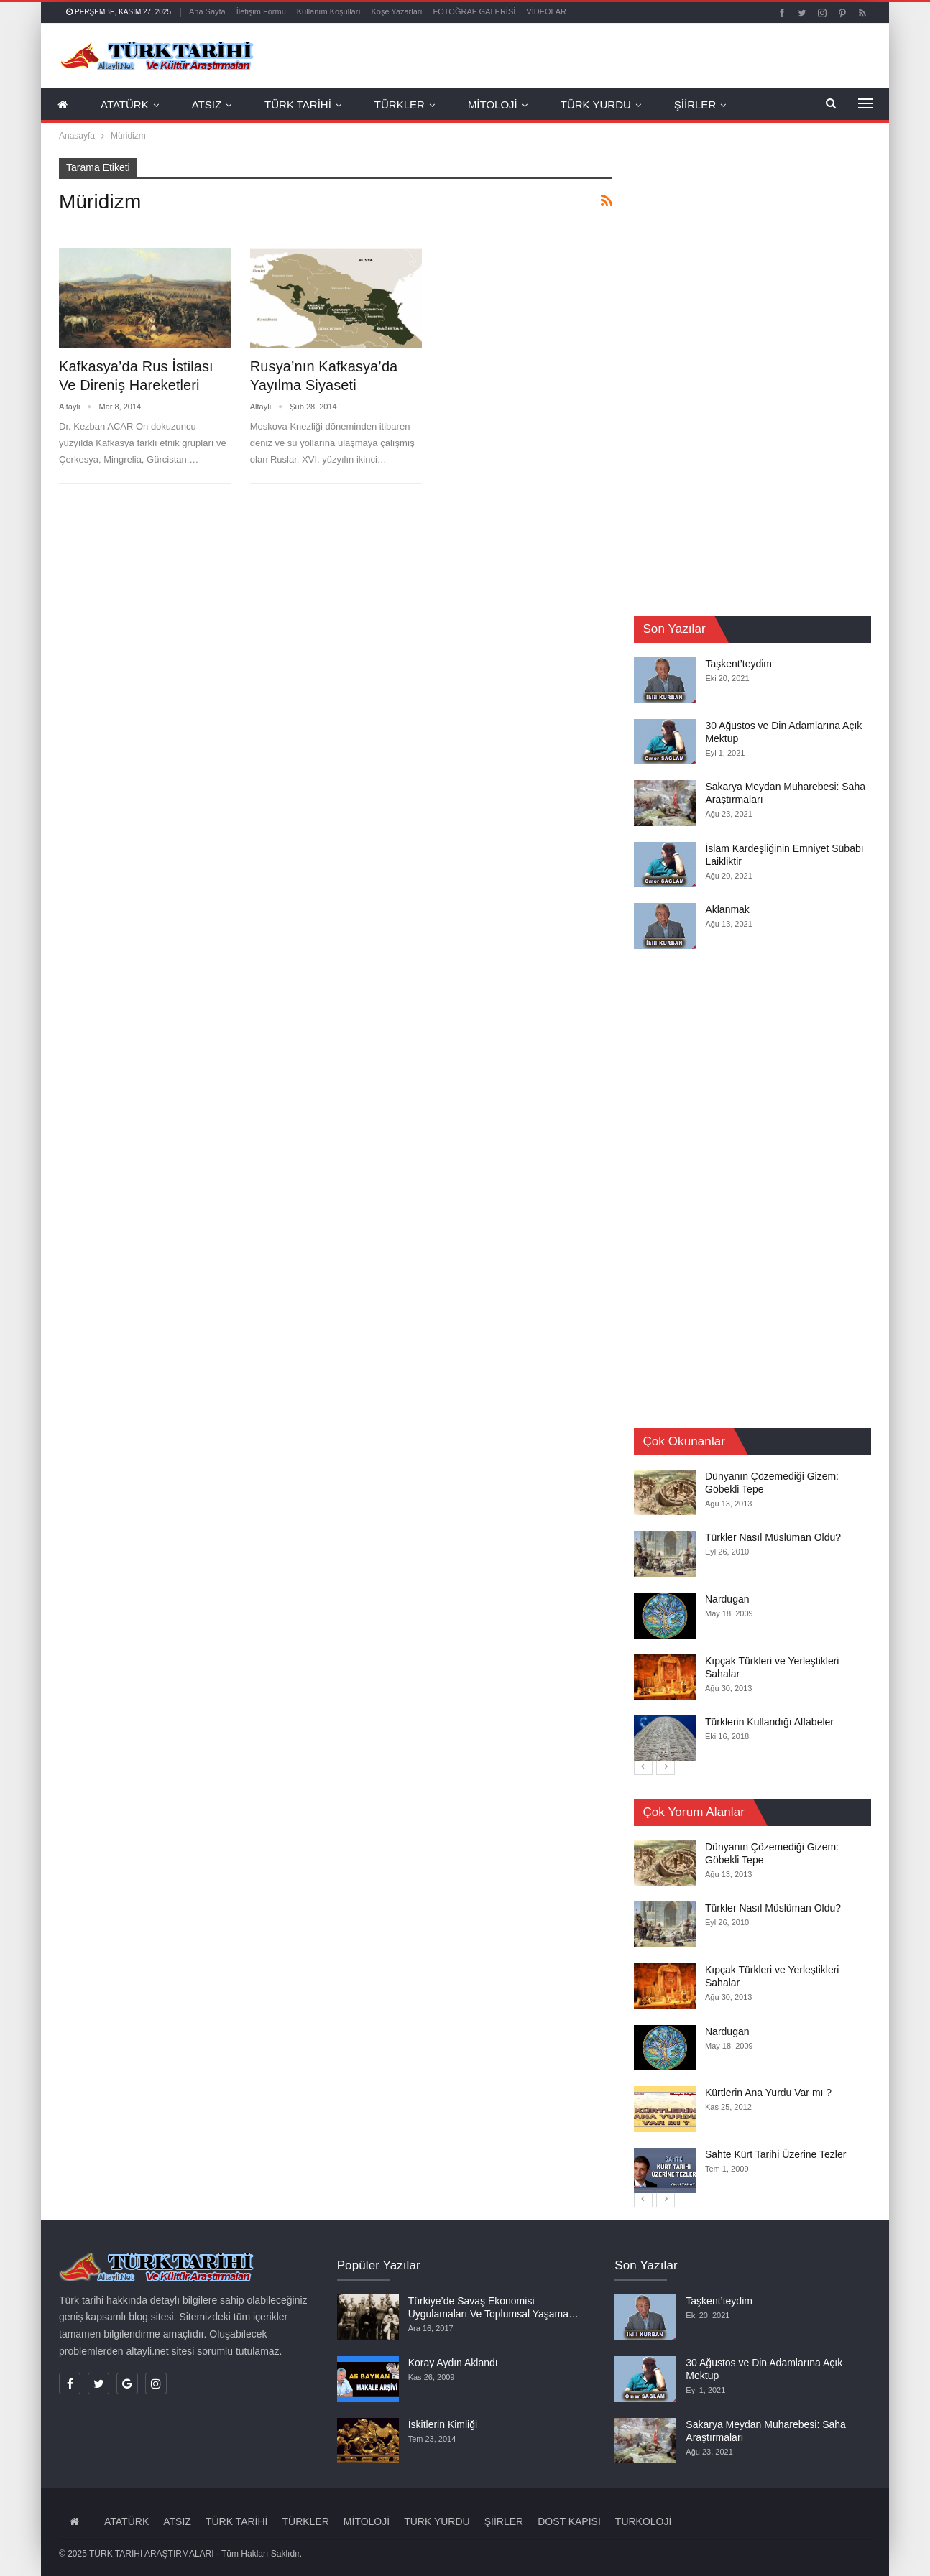 The image size is (930, 2576). Describe the element at coordinates (738, 664) in the screenshot. I see `Taşkent’teydim` at that location.